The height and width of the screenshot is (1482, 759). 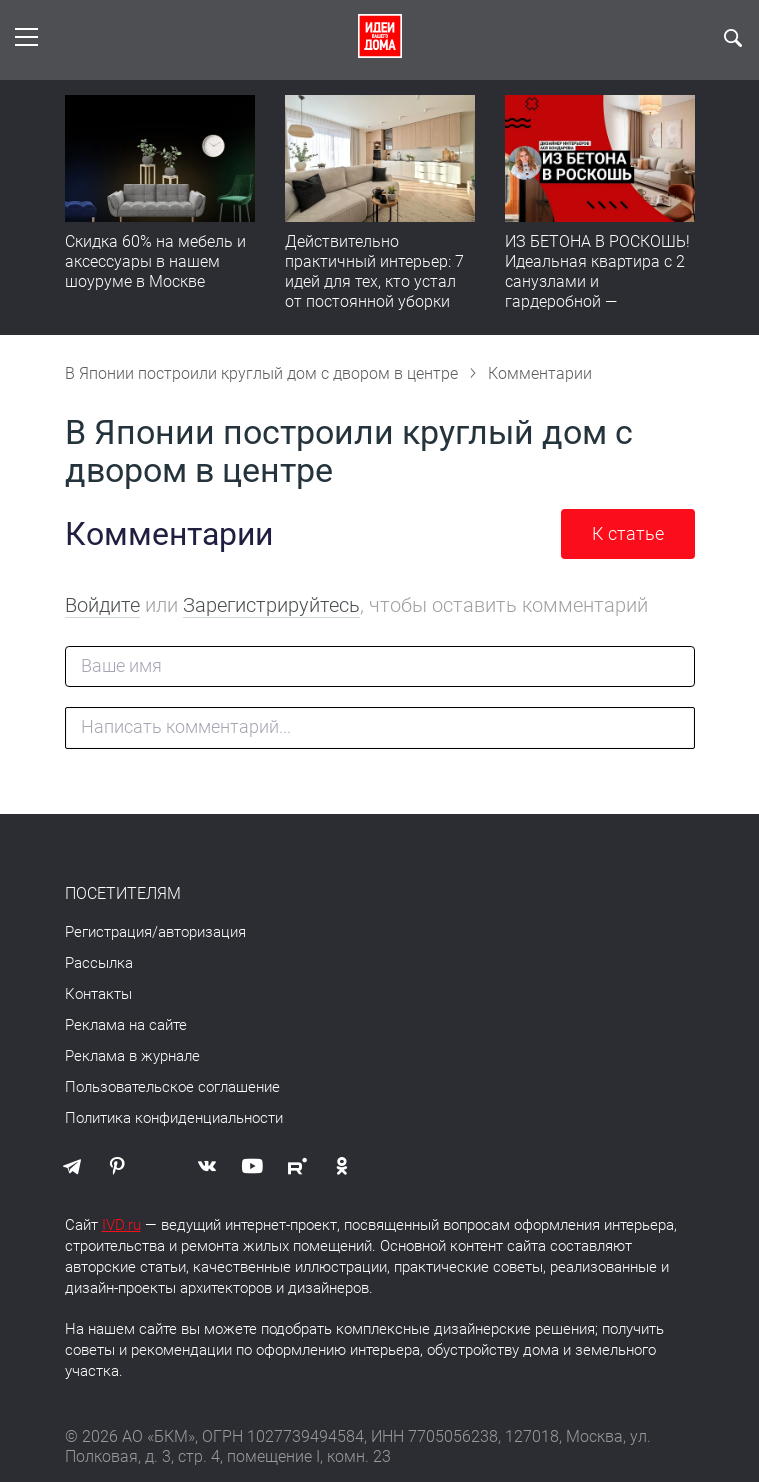 I want to click on Реклама на сайте, so click(x=126, y=1025).